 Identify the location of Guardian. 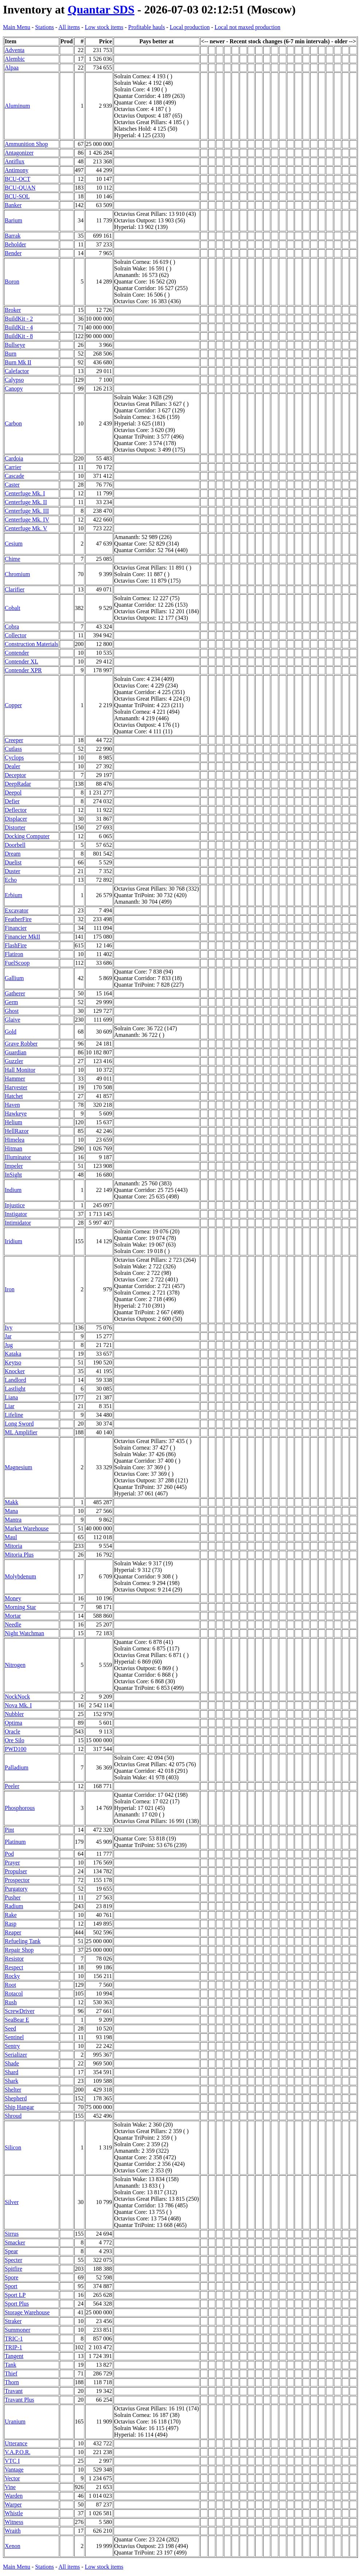
(16, 1052).